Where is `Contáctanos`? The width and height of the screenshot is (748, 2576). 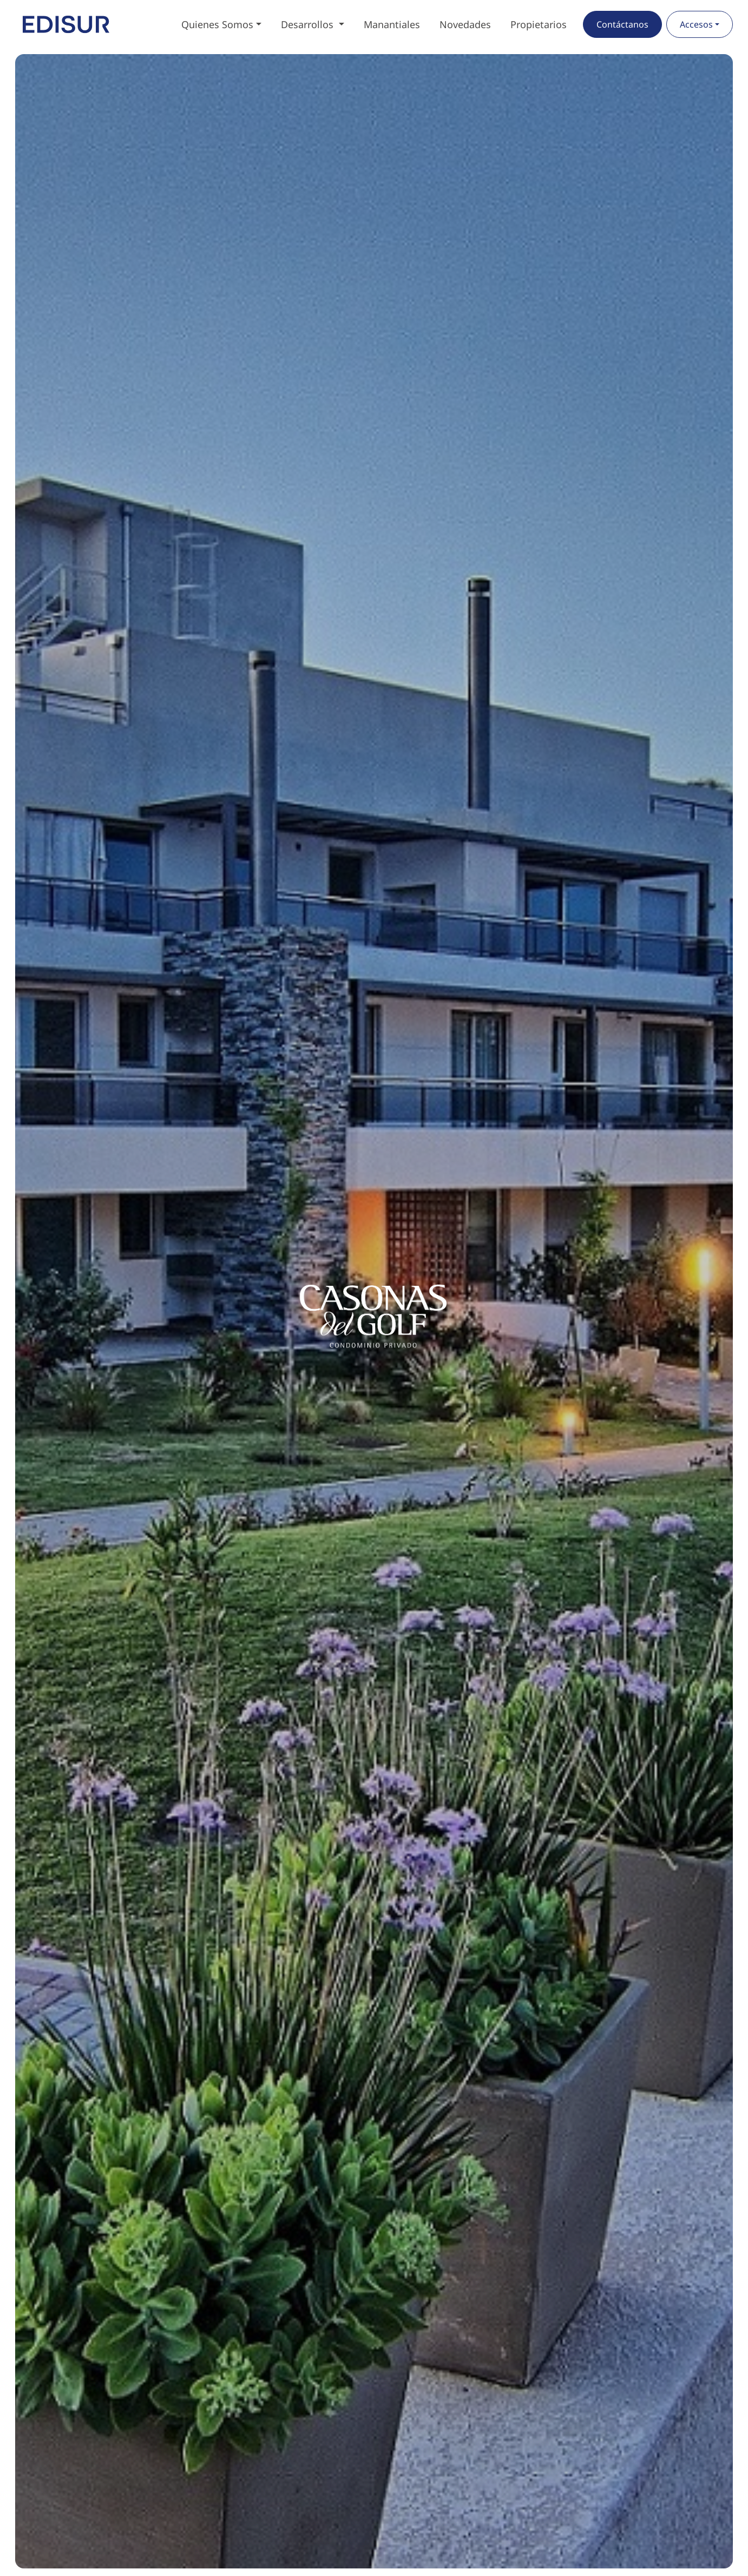 Contáctanos is located at coordinates (622, 24).